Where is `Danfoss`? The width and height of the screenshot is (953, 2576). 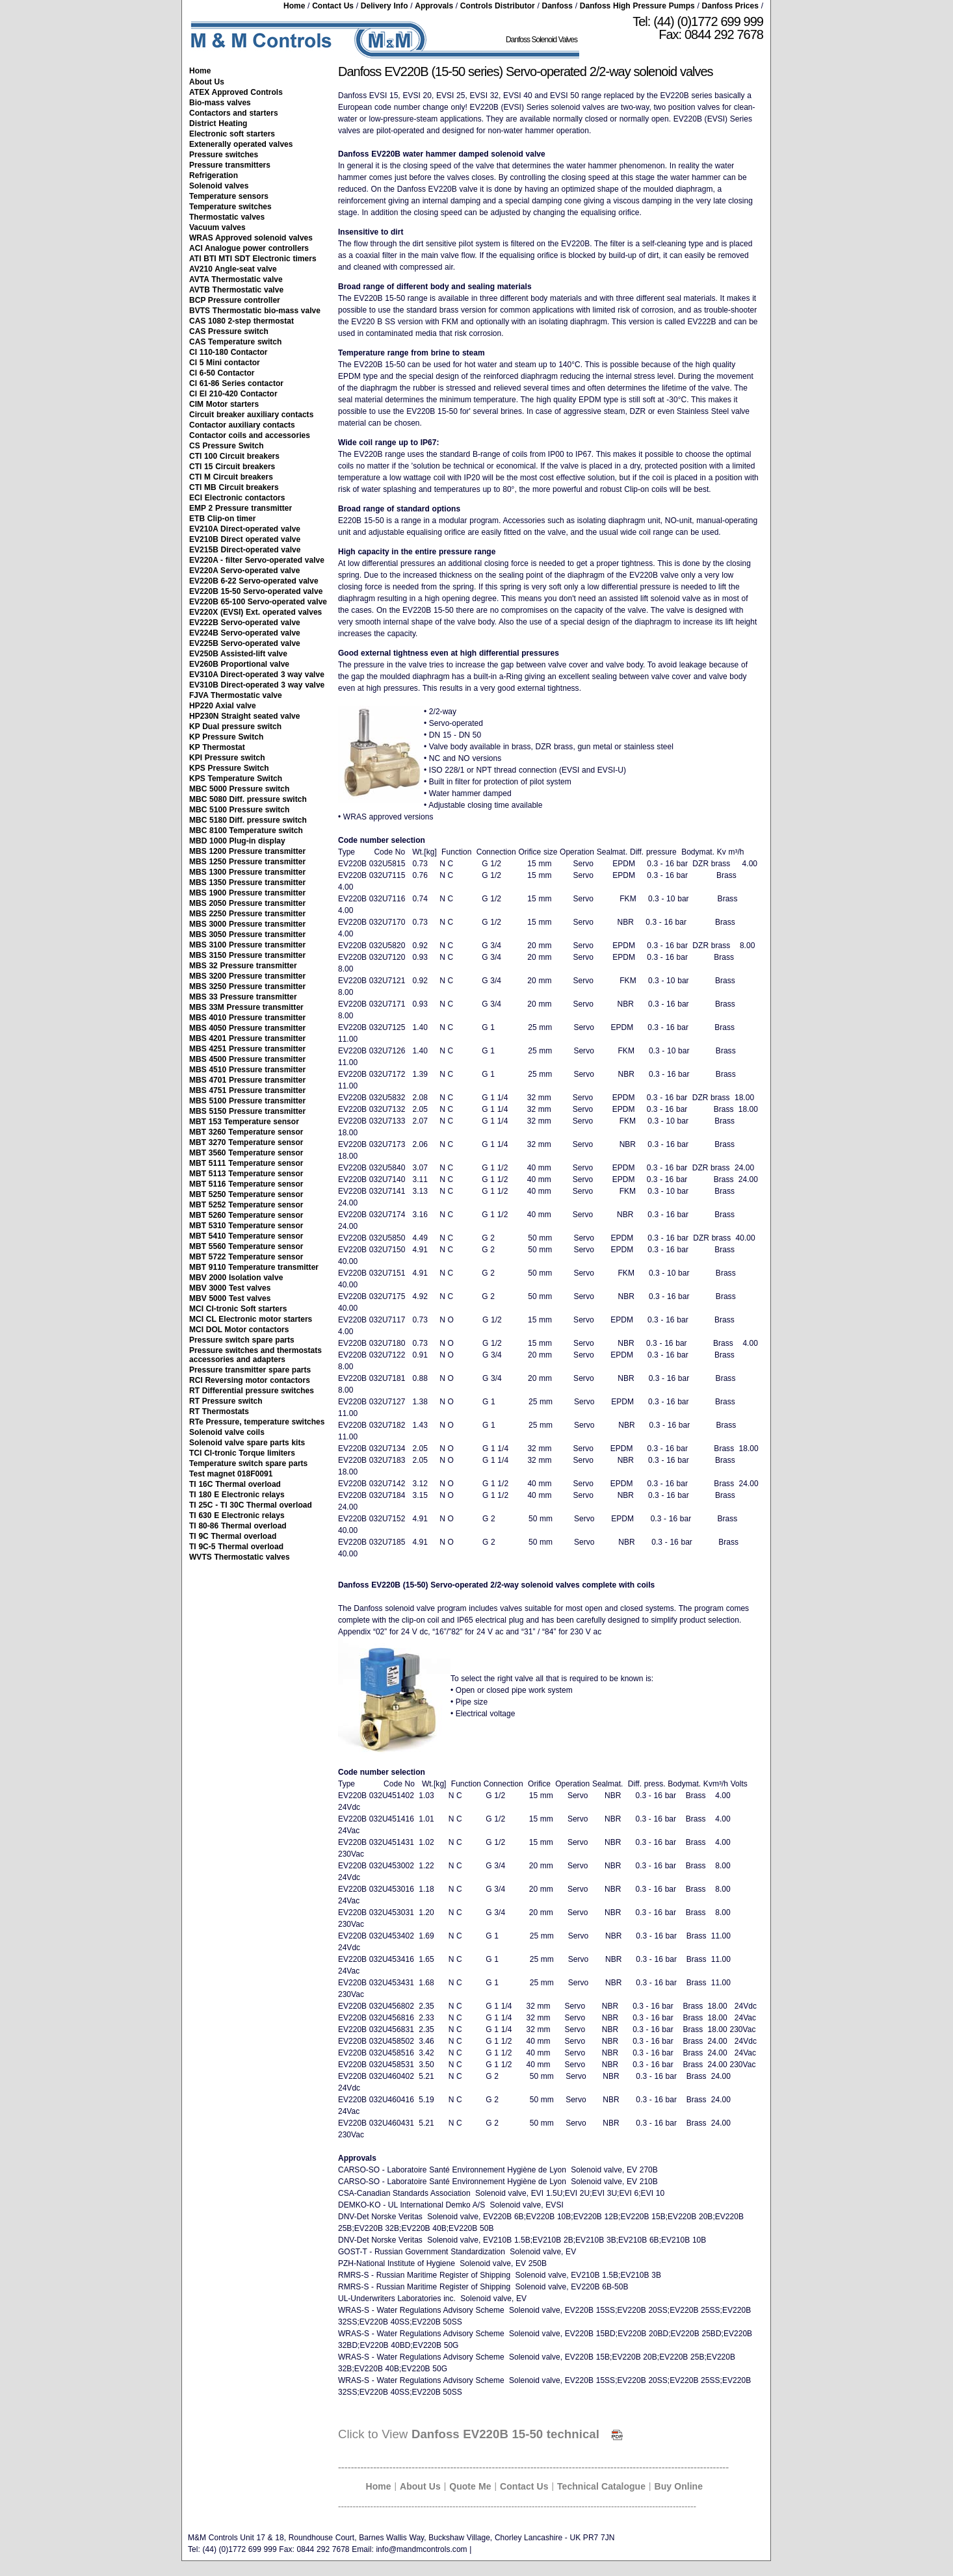
Danfoss is located at coordinates (557, 5).